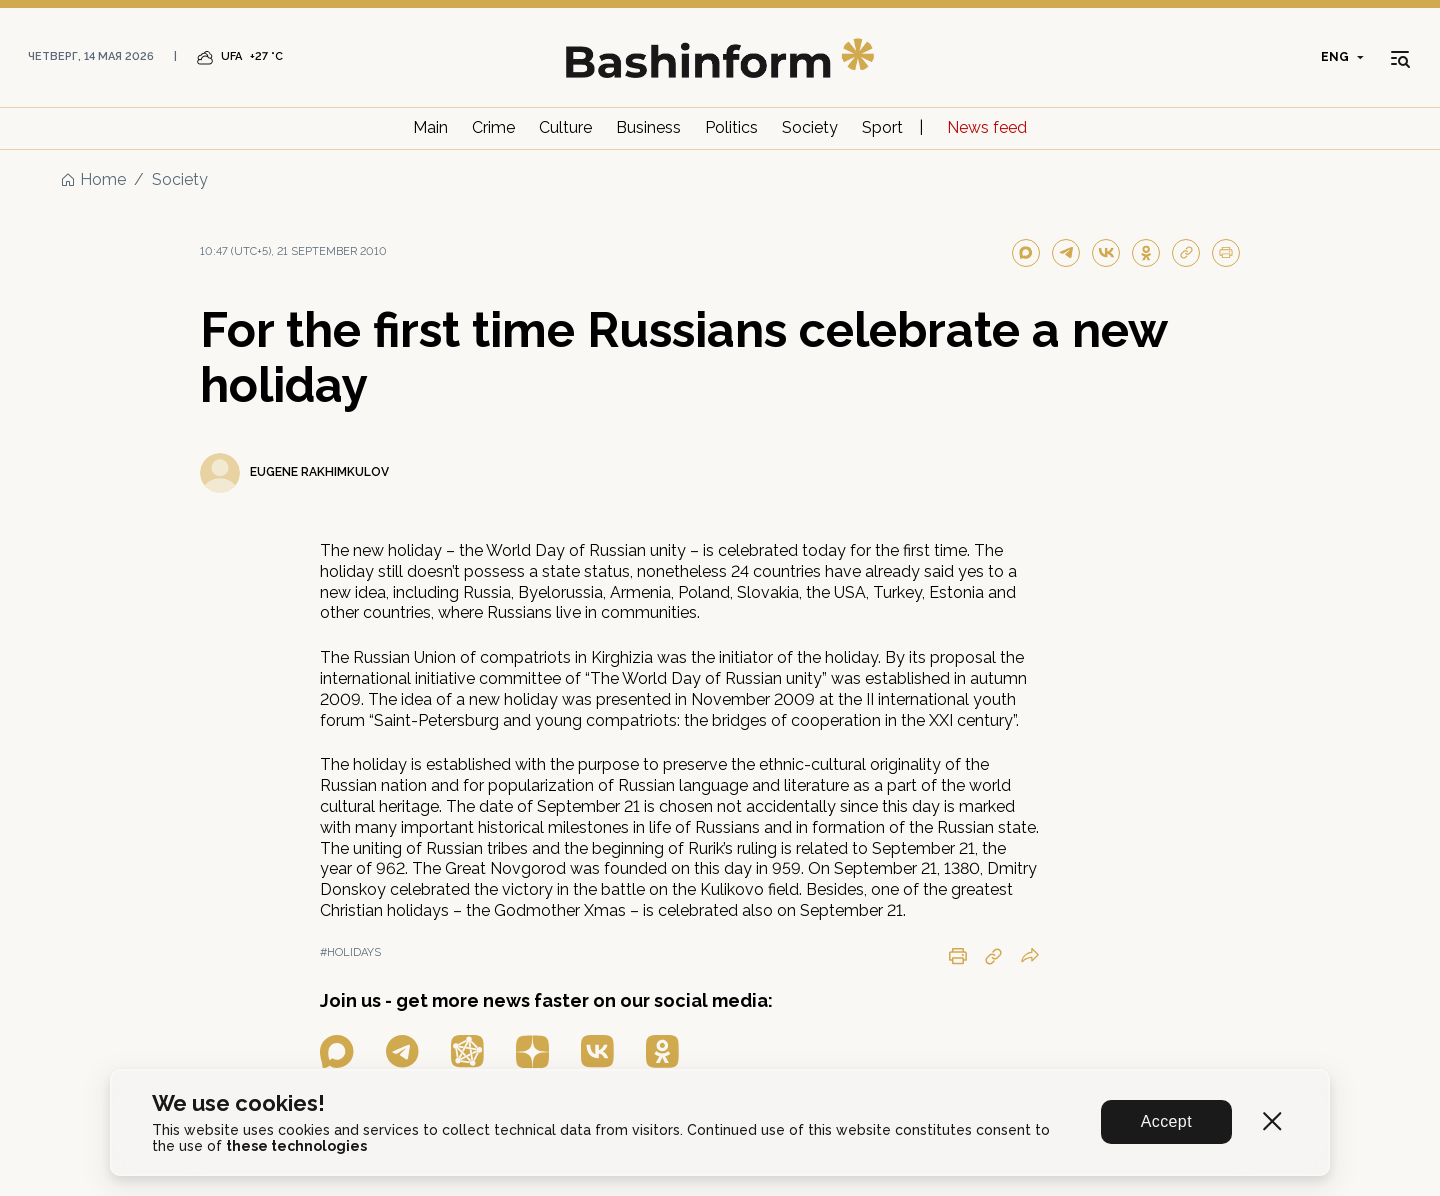 This screenshot has width=1440, height=1196. Describe the element at coordinates (493, 127) in the screenshot. I see `Crime` at that location.